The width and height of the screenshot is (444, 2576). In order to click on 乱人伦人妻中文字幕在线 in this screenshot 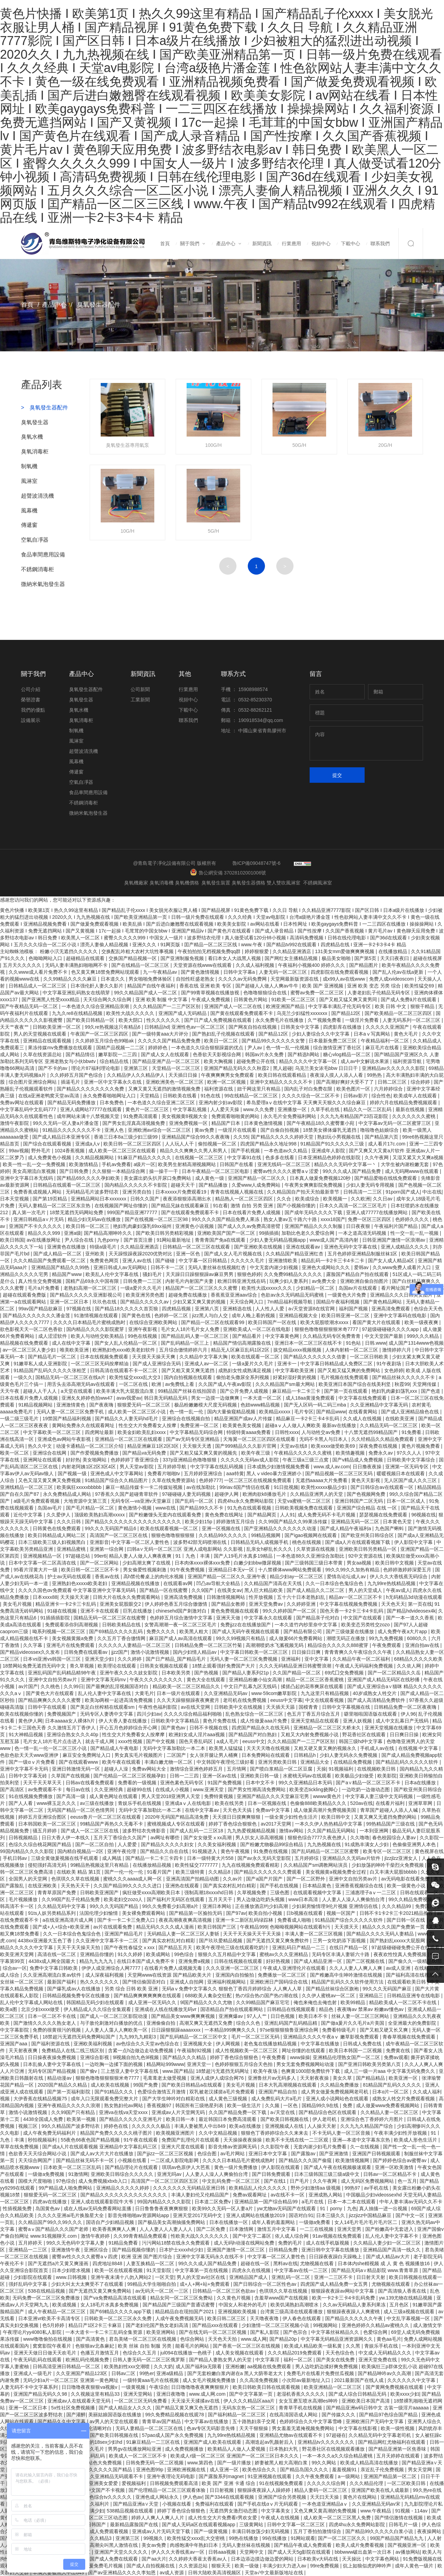, I will do `click(105, 1693)`.